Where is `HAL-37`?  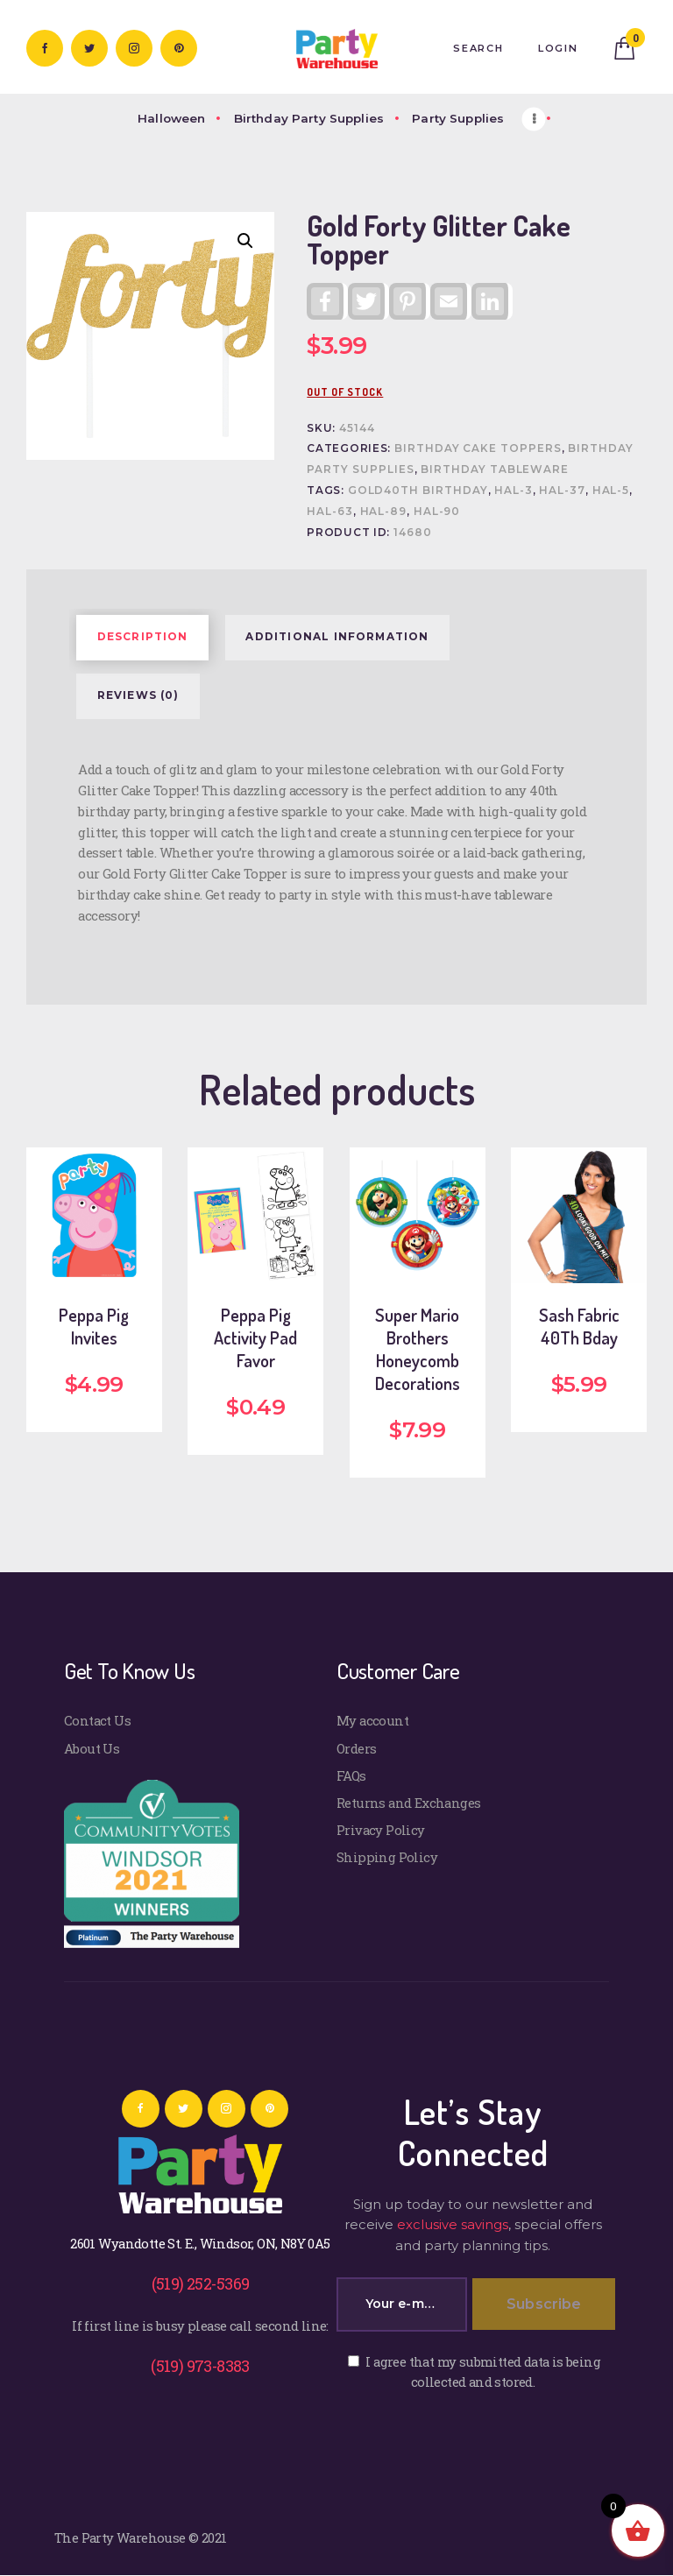
HAL-37 is located at coordinates (562, 490).